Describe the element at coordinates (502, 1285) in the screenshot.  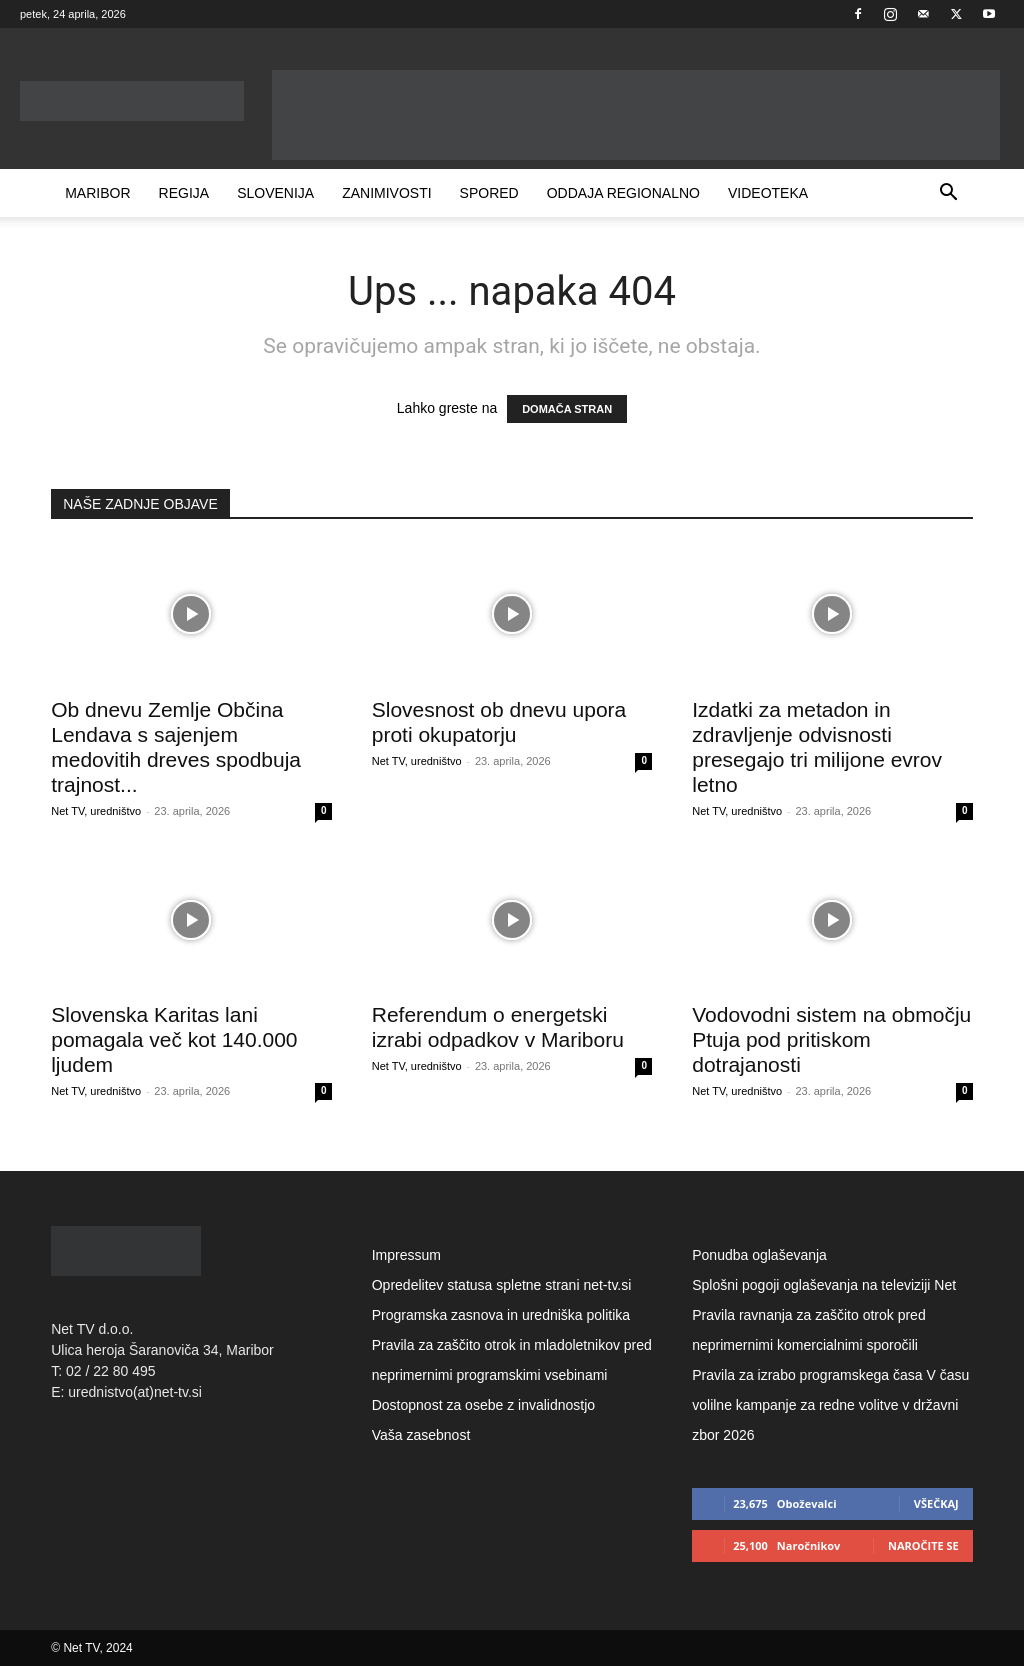
I see `Opredelitev statusa spletne strani net-tv.si` at that location.